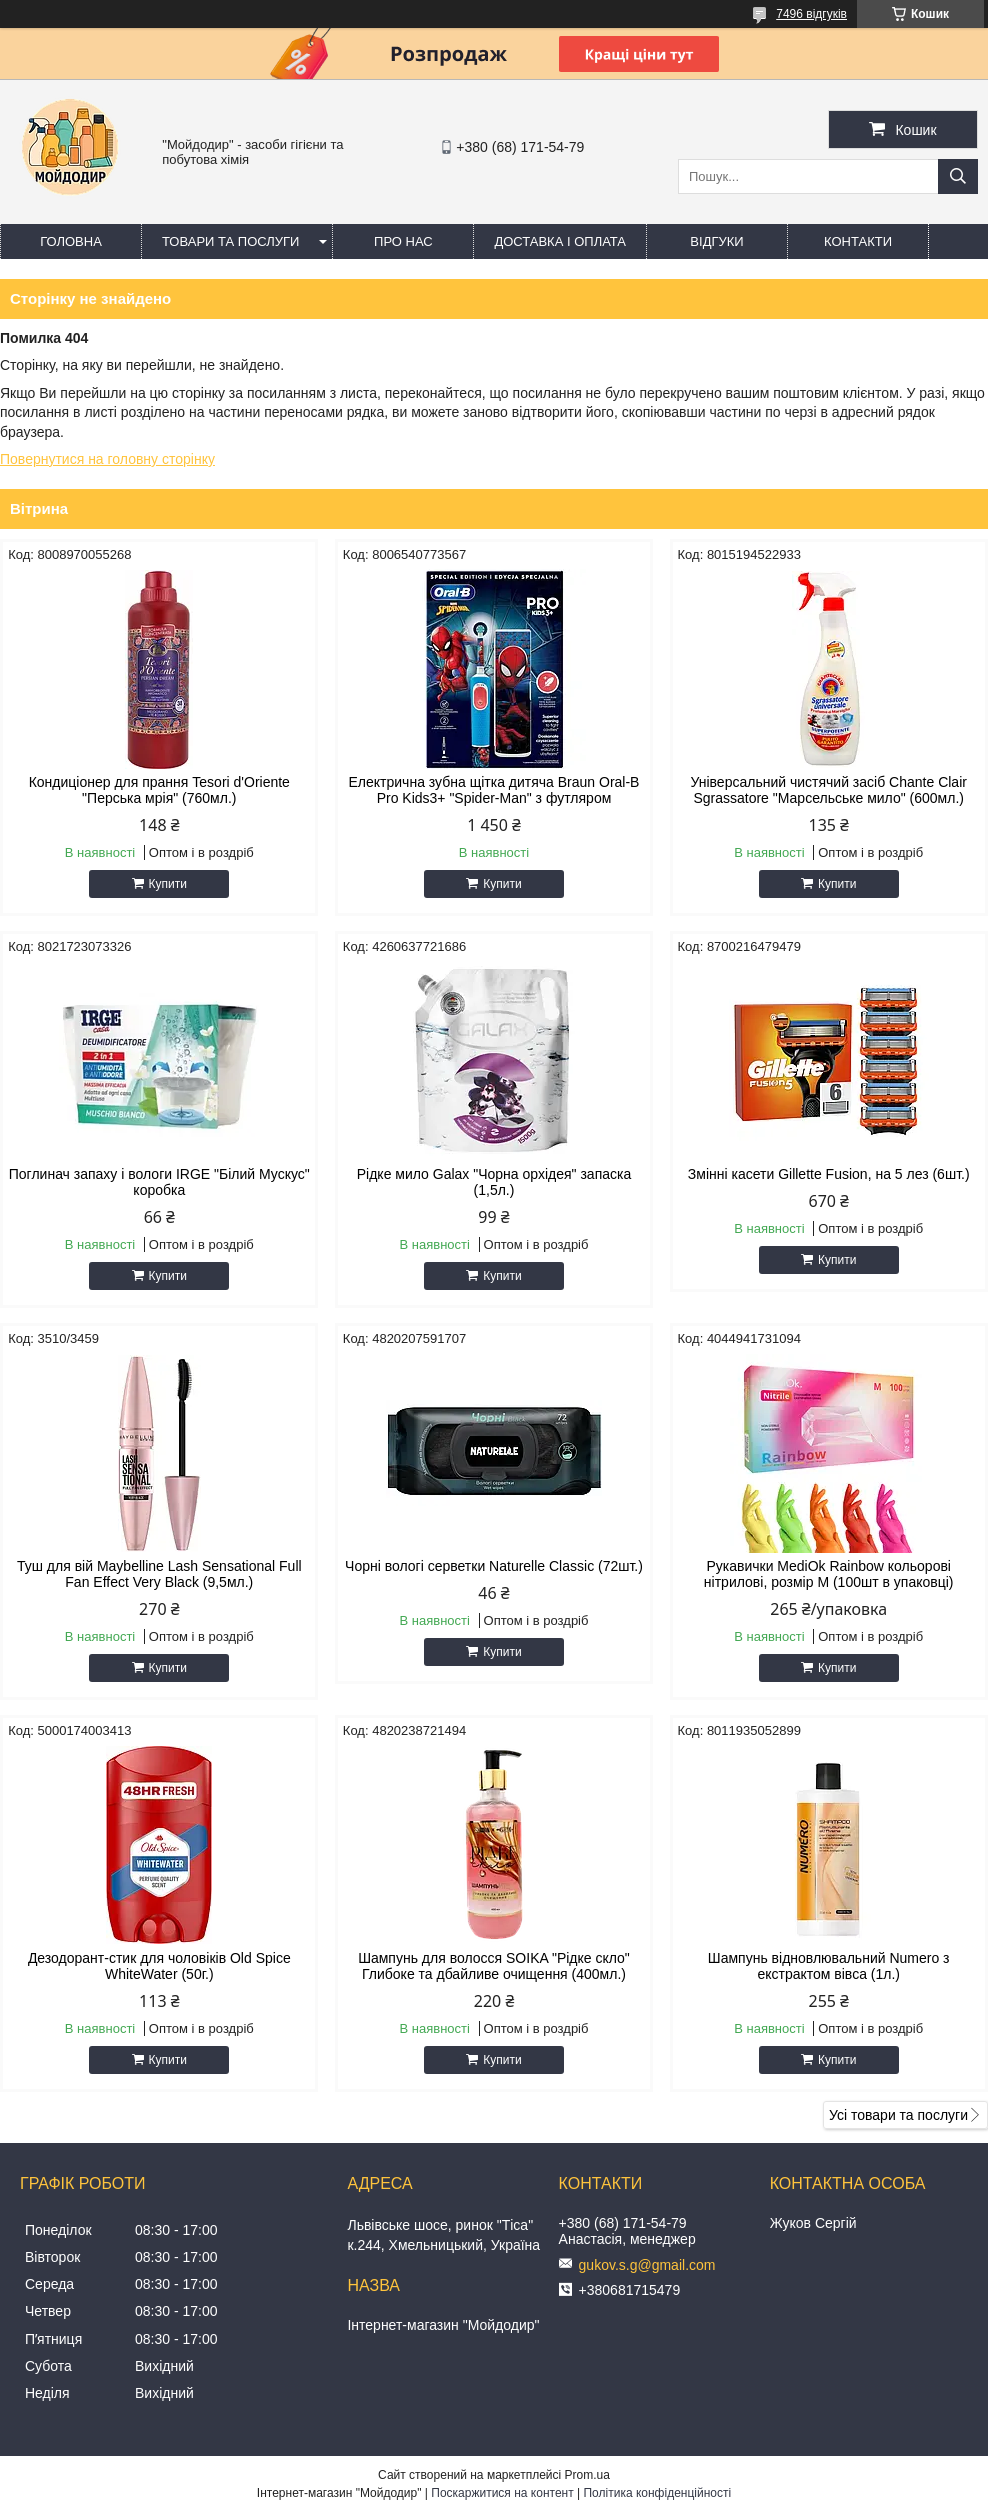 The height and width of the screenshot is (2512, 988). What do you see at coordinates (168, 884) in the screenshot?
I see `Купити` at bounding box center [168, 884].